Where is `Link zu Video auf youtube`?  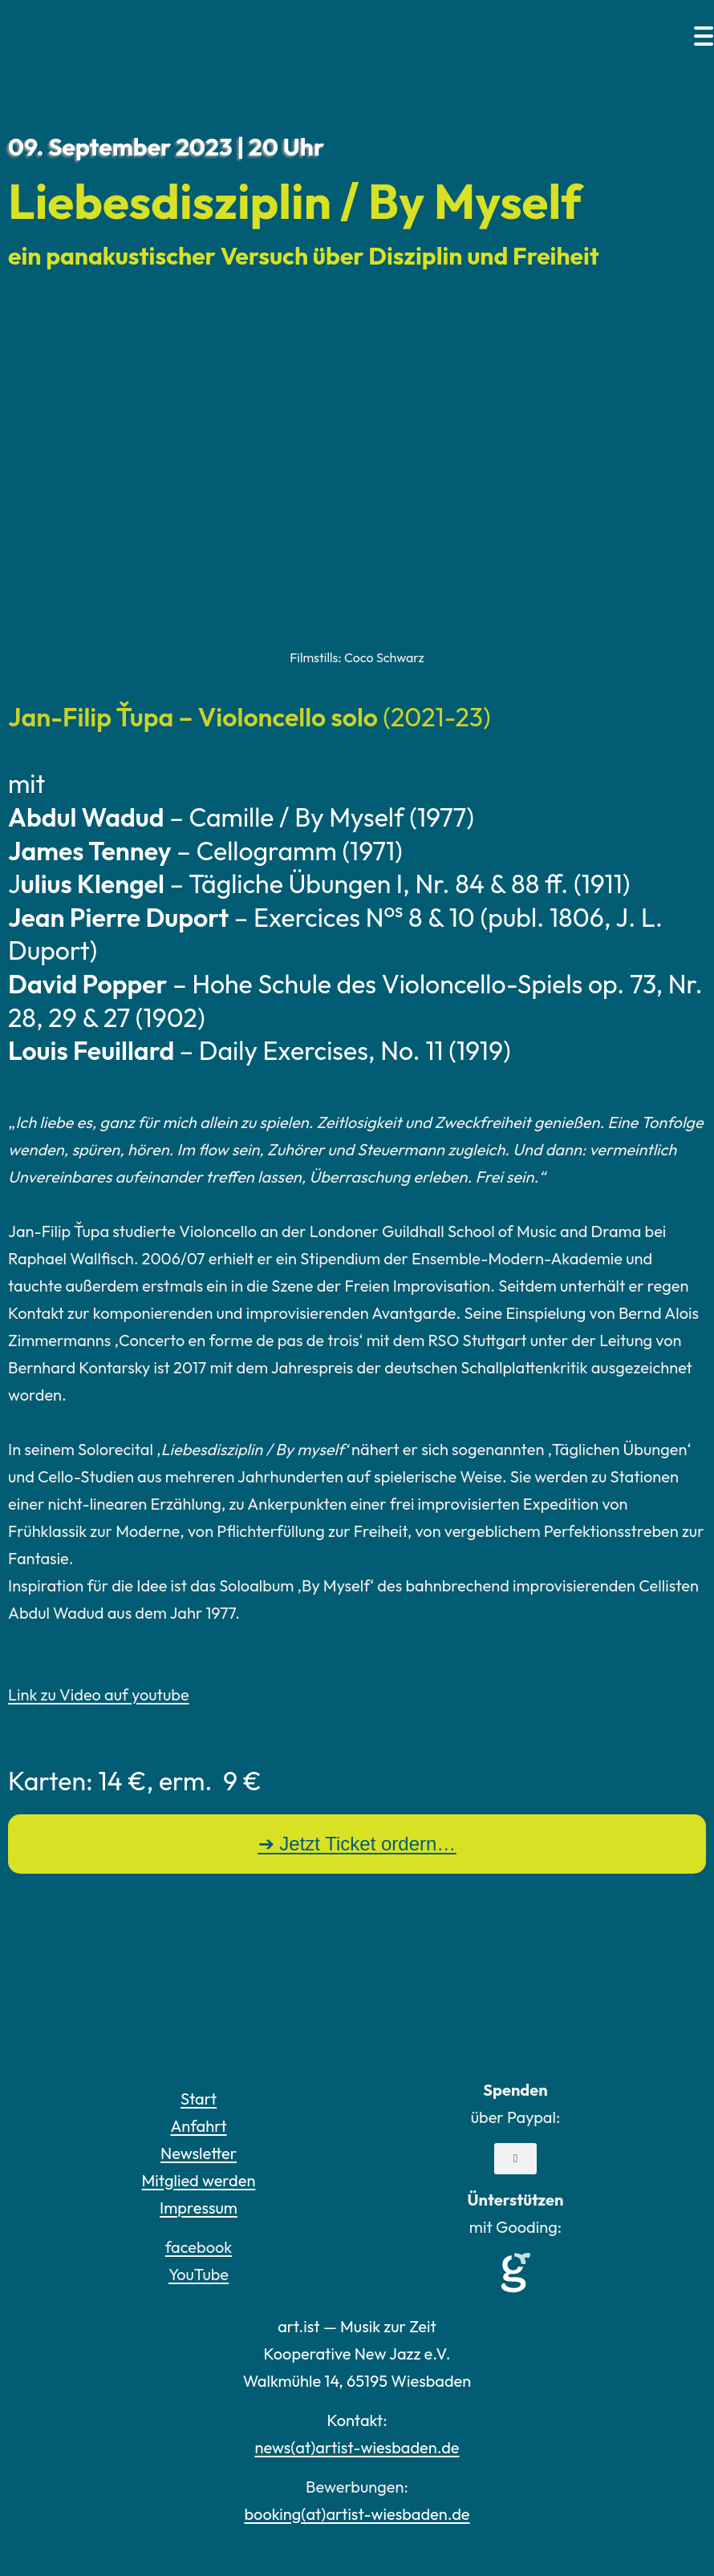 Link zu Video auf youtube is located at coordinates (98, 1694).